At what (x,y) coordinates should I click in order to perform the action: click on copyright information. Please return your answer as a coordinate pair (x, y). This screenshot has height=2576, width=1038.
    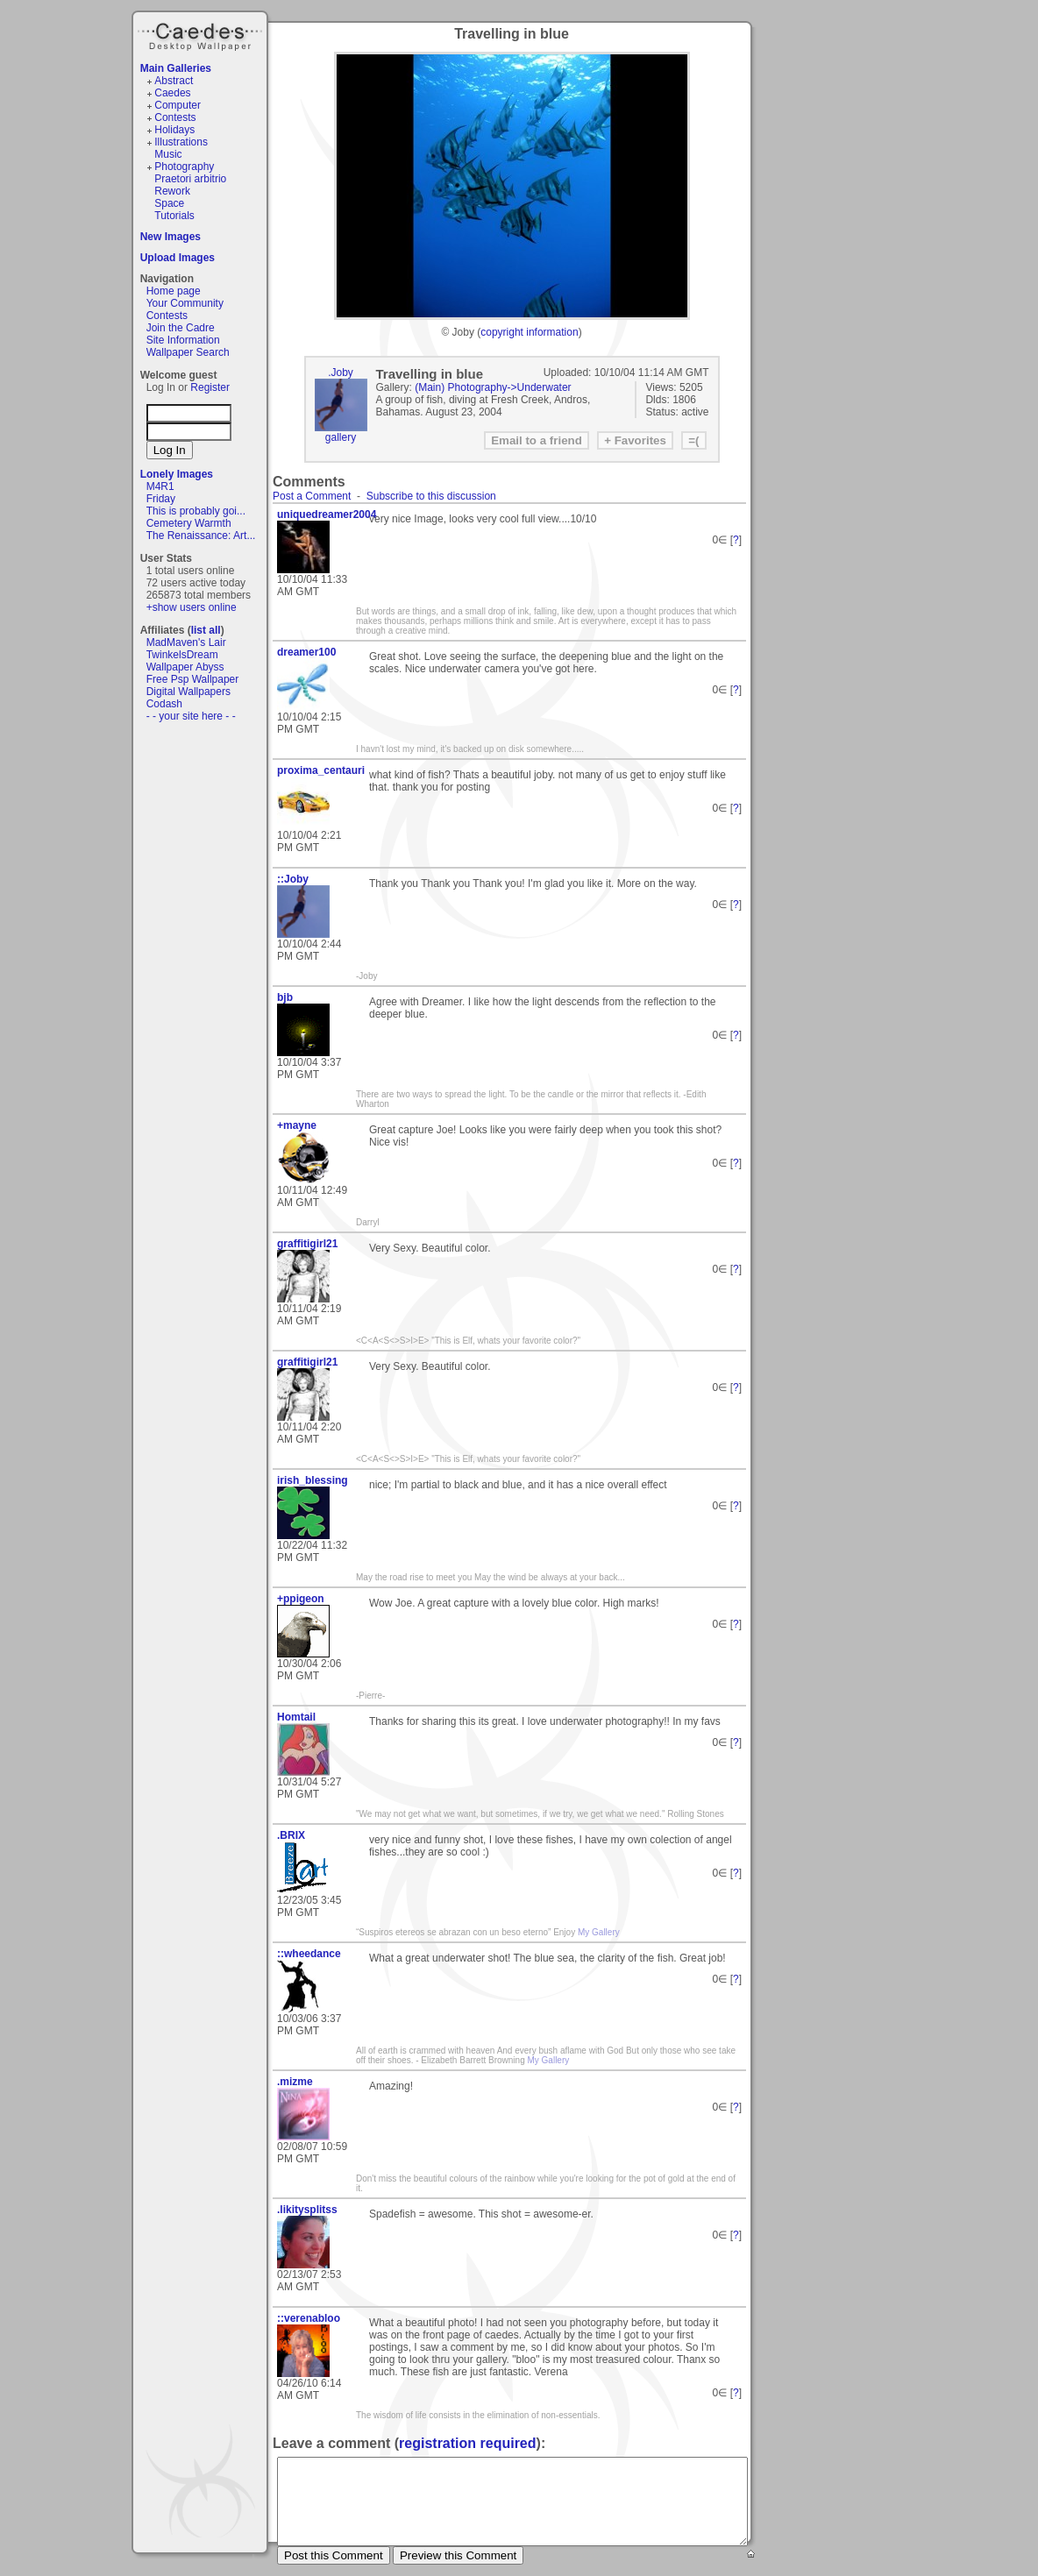
    Looking at the image, I should click on (529, 332).